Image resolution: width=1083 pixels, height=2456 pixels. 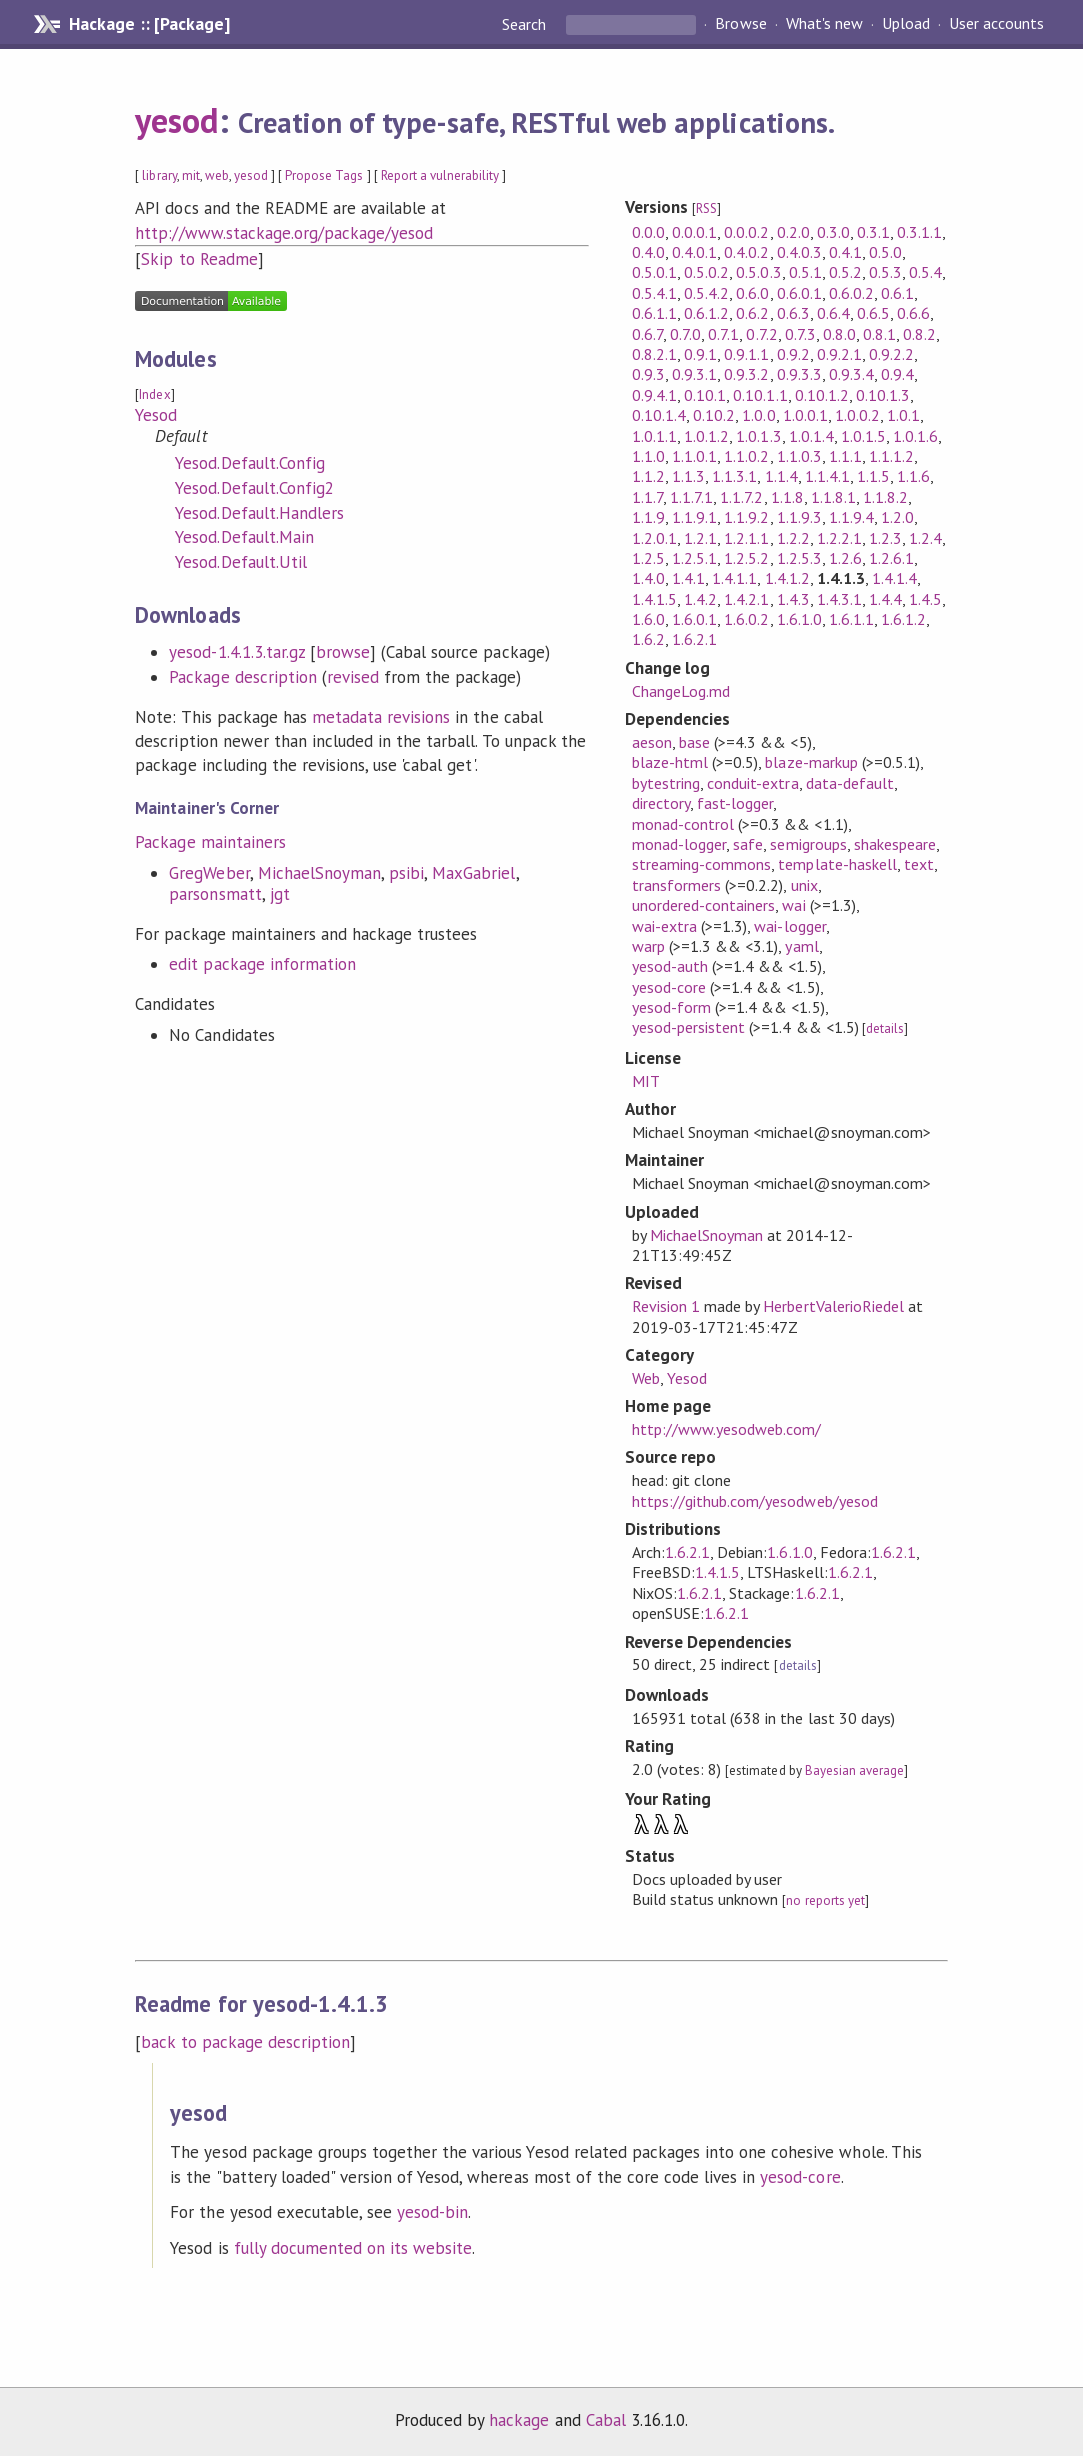 What do you see at coordinates (646, 1378) in the screenshot?
I see `Web` at bounding box center [646, 1378].